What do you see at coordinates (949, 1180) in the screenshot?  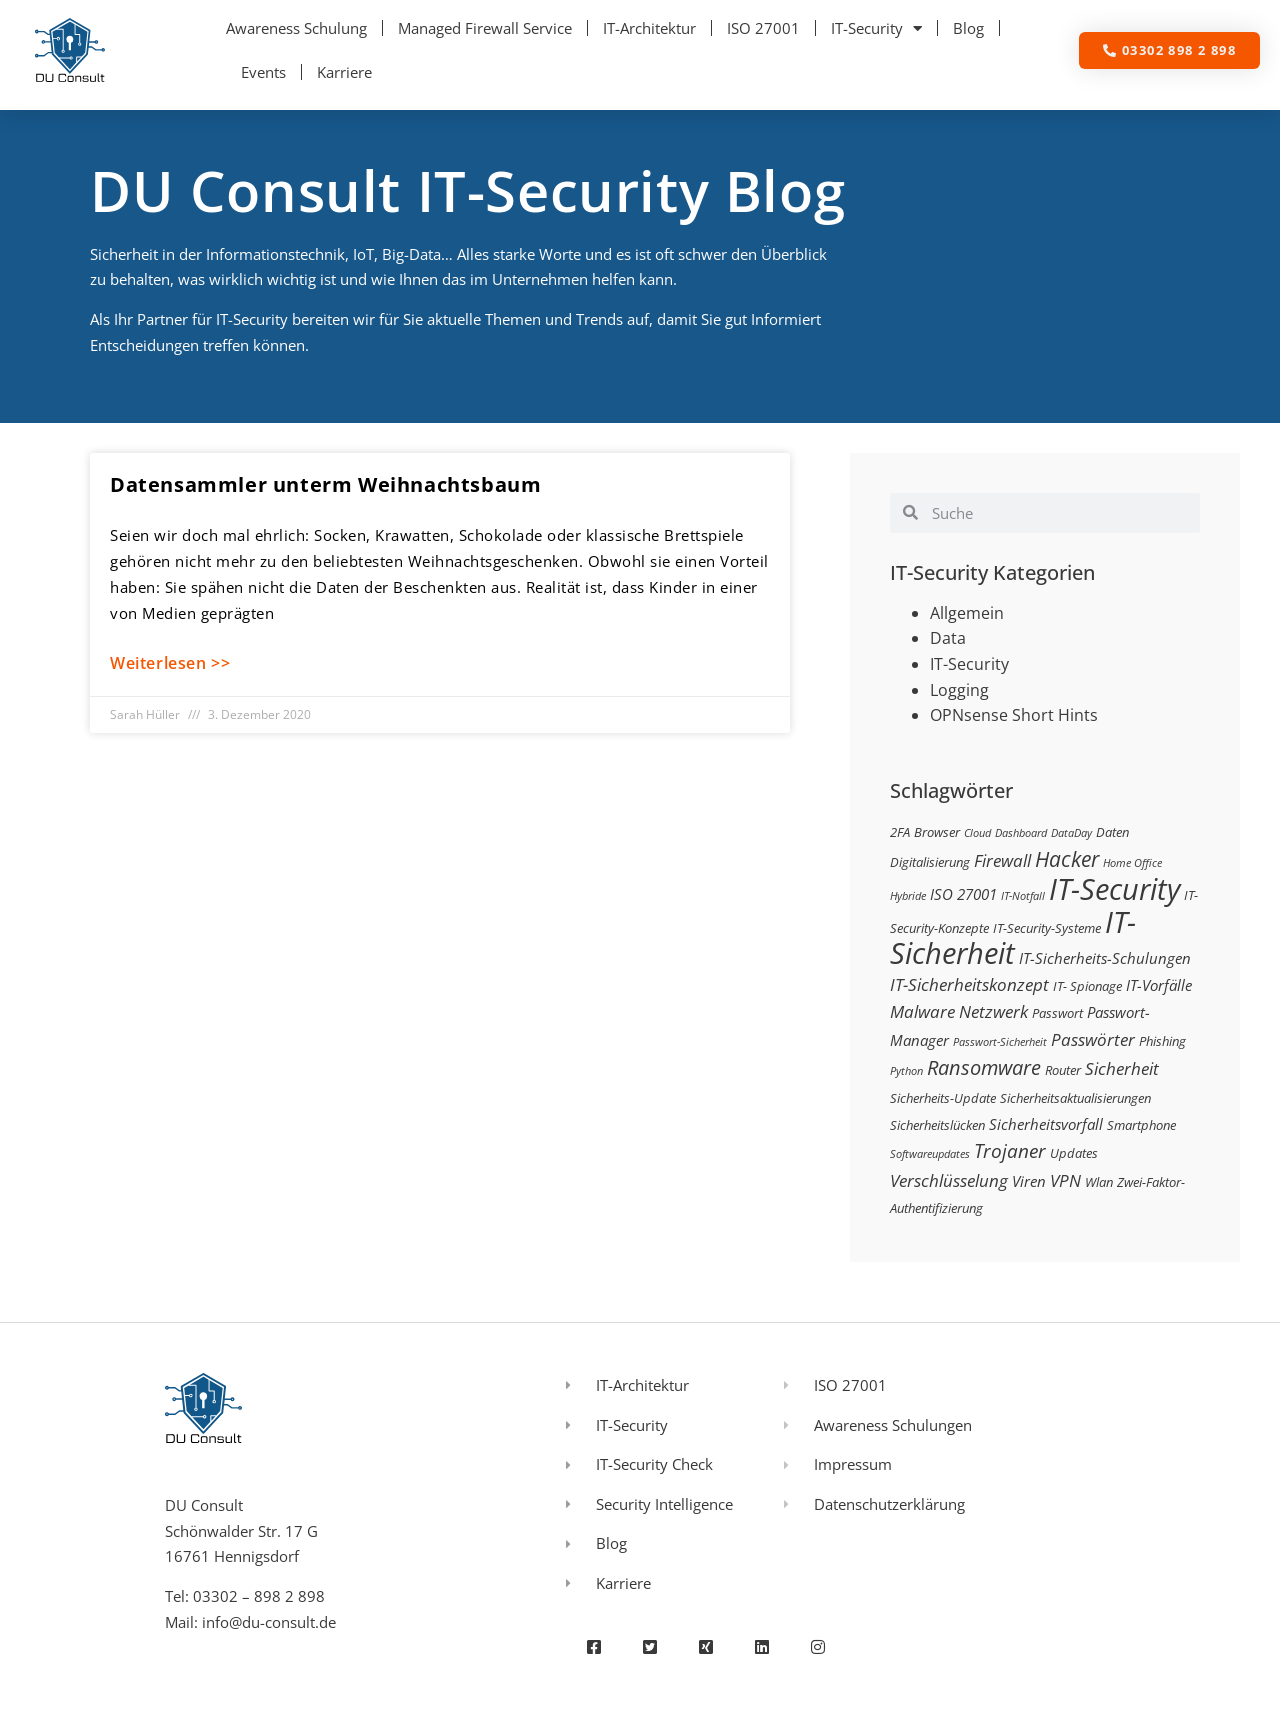 I see `Verschlüsselung [Verschlüsselung (5 Einträge)]` at bounding box center [949, 1180].